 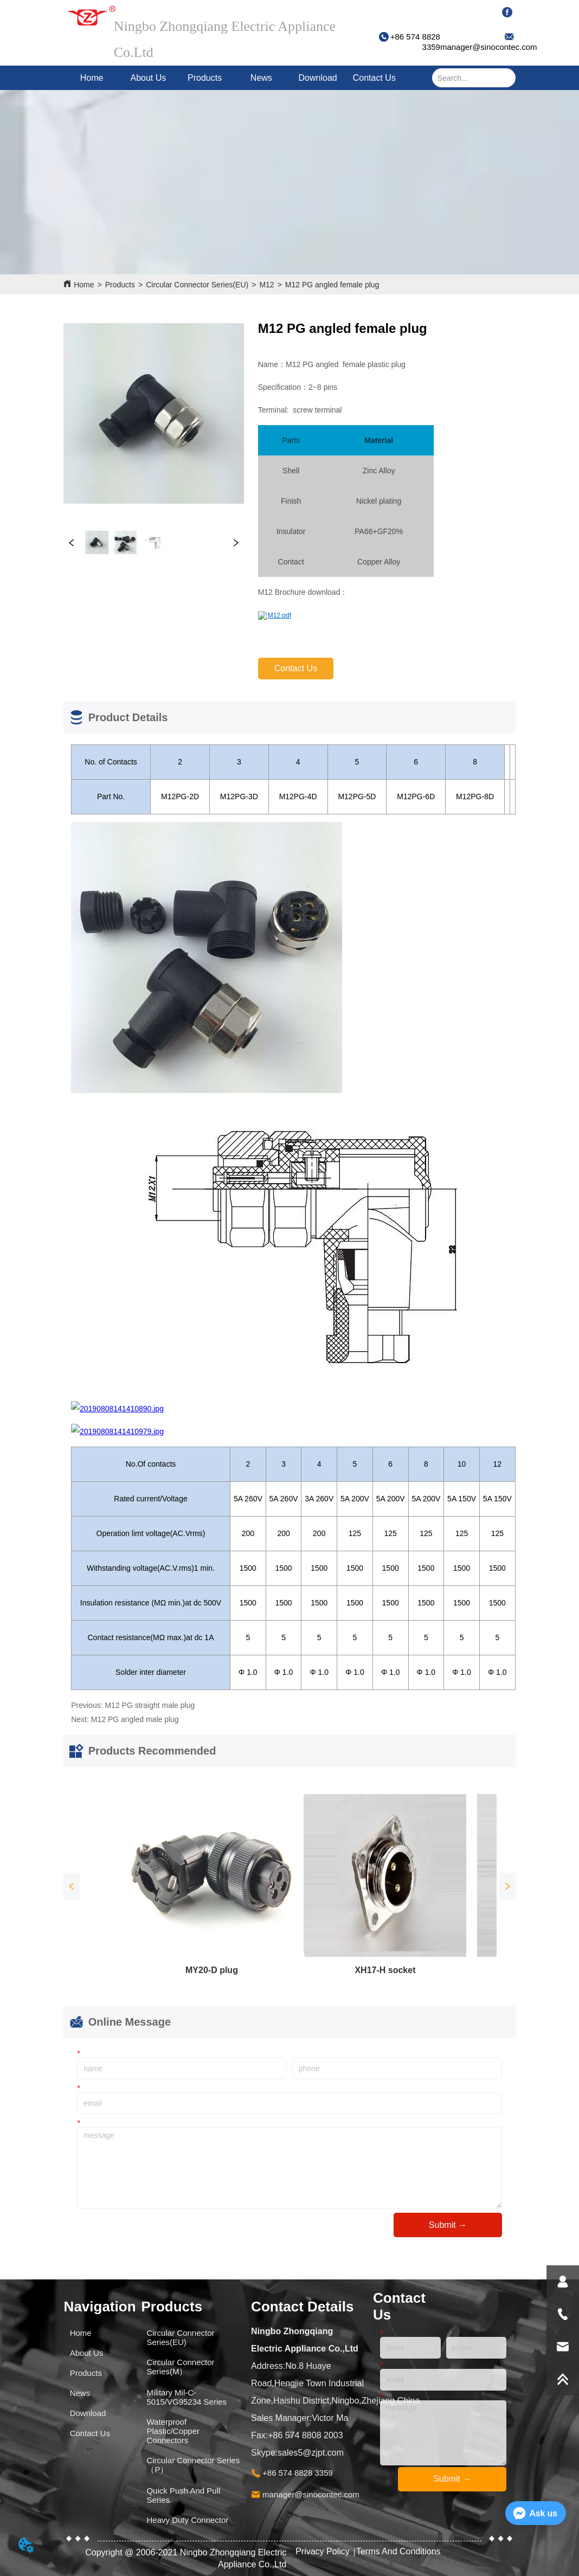 I want to click on Privacy Policy, so click(x=323, y=2551).